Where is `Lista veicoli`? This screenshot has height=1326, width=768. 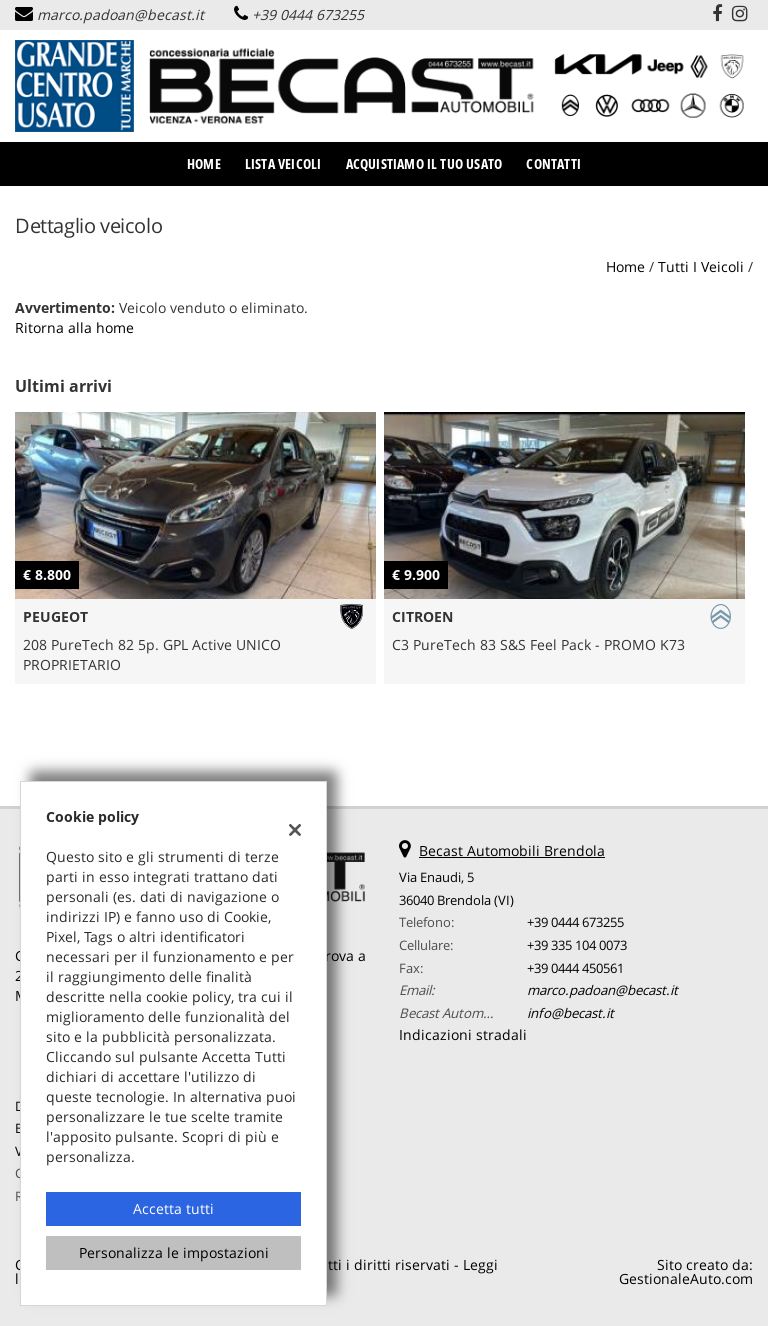 Lista veicoli is located at coordinates (283, 163).